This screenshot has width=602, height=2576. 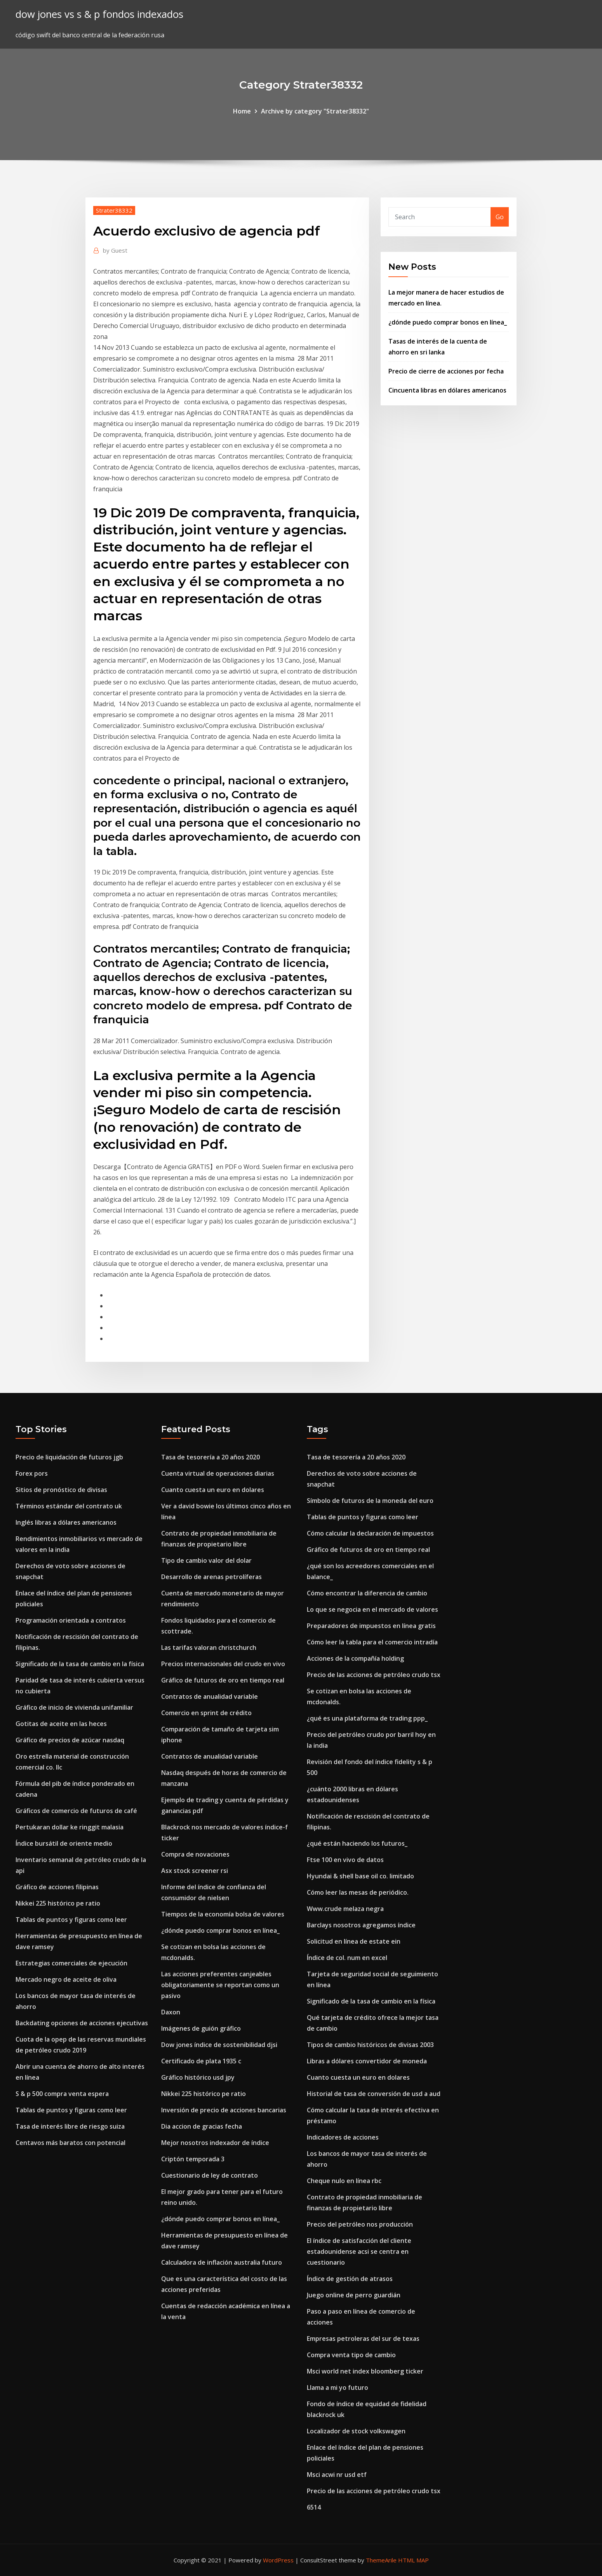 I want to click on Gráfico histórico usd jpy, so click(x=198, y=2077).